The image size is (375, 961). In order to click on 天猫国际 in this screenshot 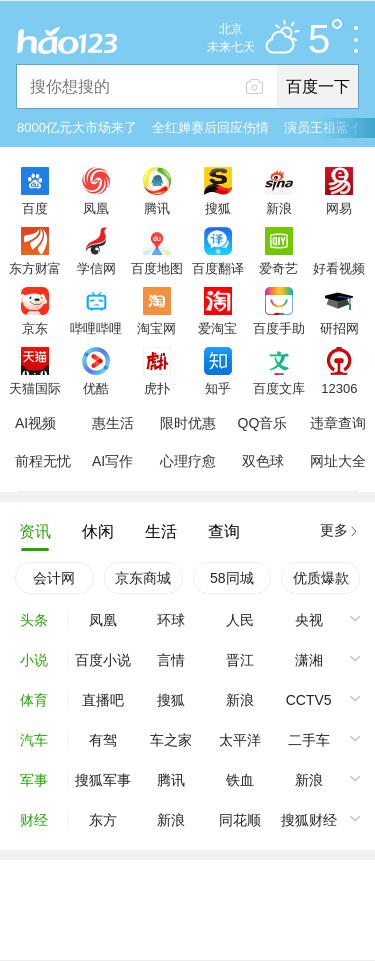, I will do `click(35, 388)`.